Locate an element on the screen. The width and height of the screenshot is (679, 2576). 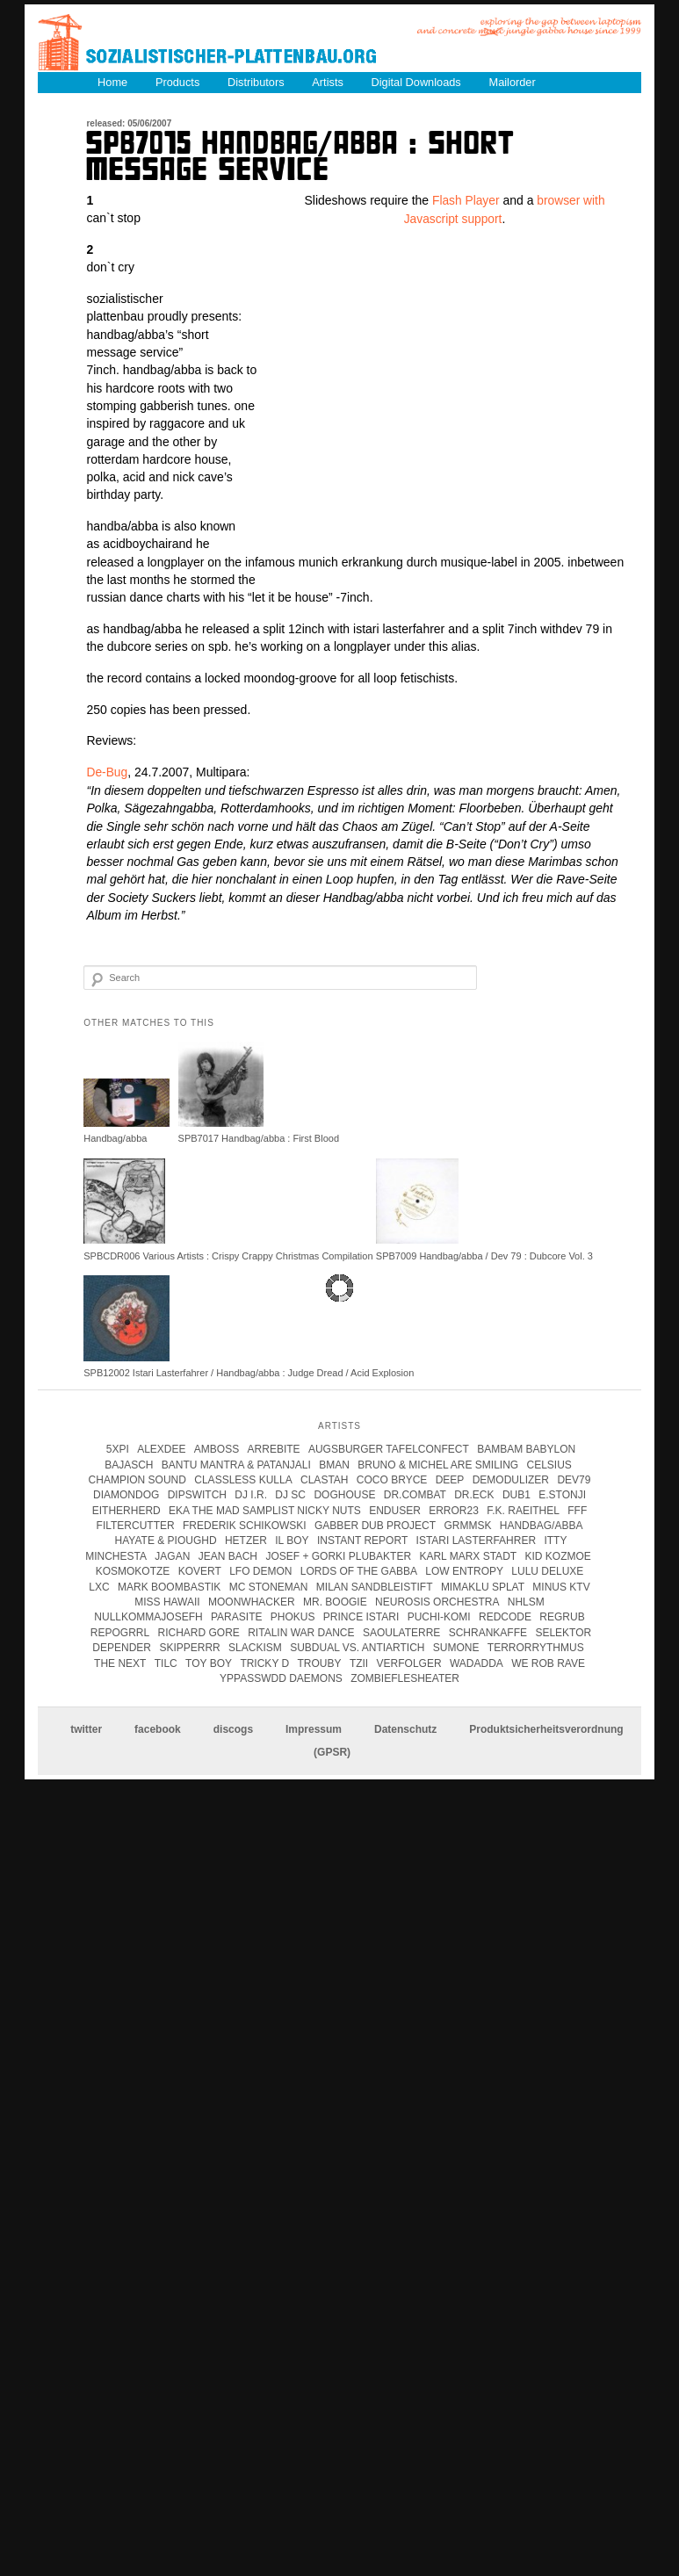
LXC is located at coordinates (99, 1586).